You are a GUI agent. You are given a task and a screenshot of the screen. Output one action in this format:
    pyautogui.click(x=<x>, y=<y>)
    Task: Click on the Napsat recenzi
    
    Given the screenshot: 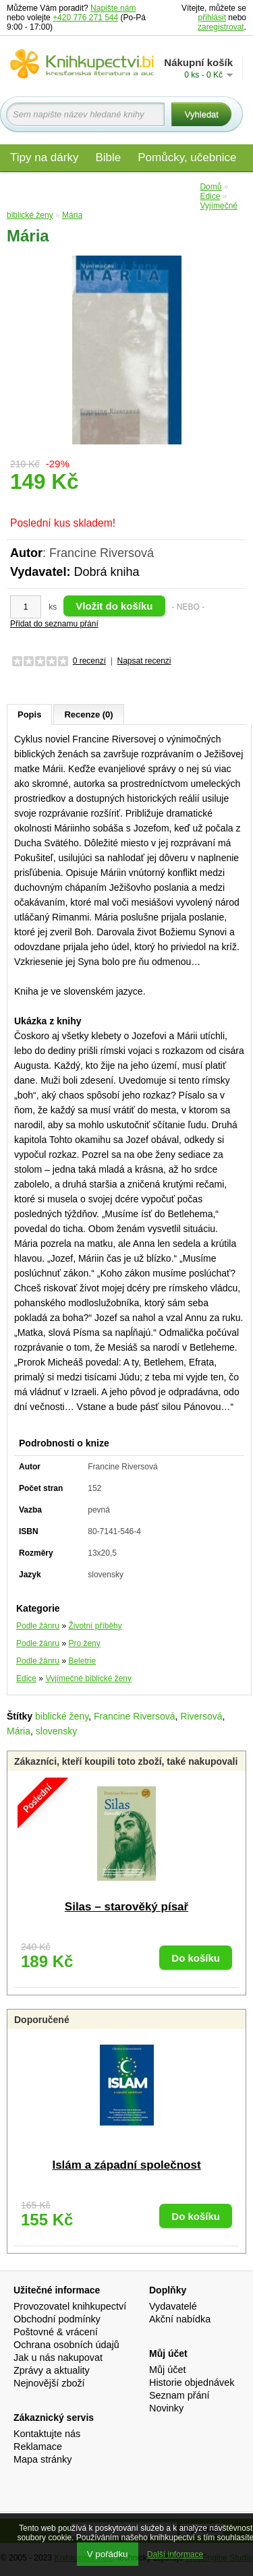 What is the action you would take?
    pyautogui.click(x=144, y=661)
    